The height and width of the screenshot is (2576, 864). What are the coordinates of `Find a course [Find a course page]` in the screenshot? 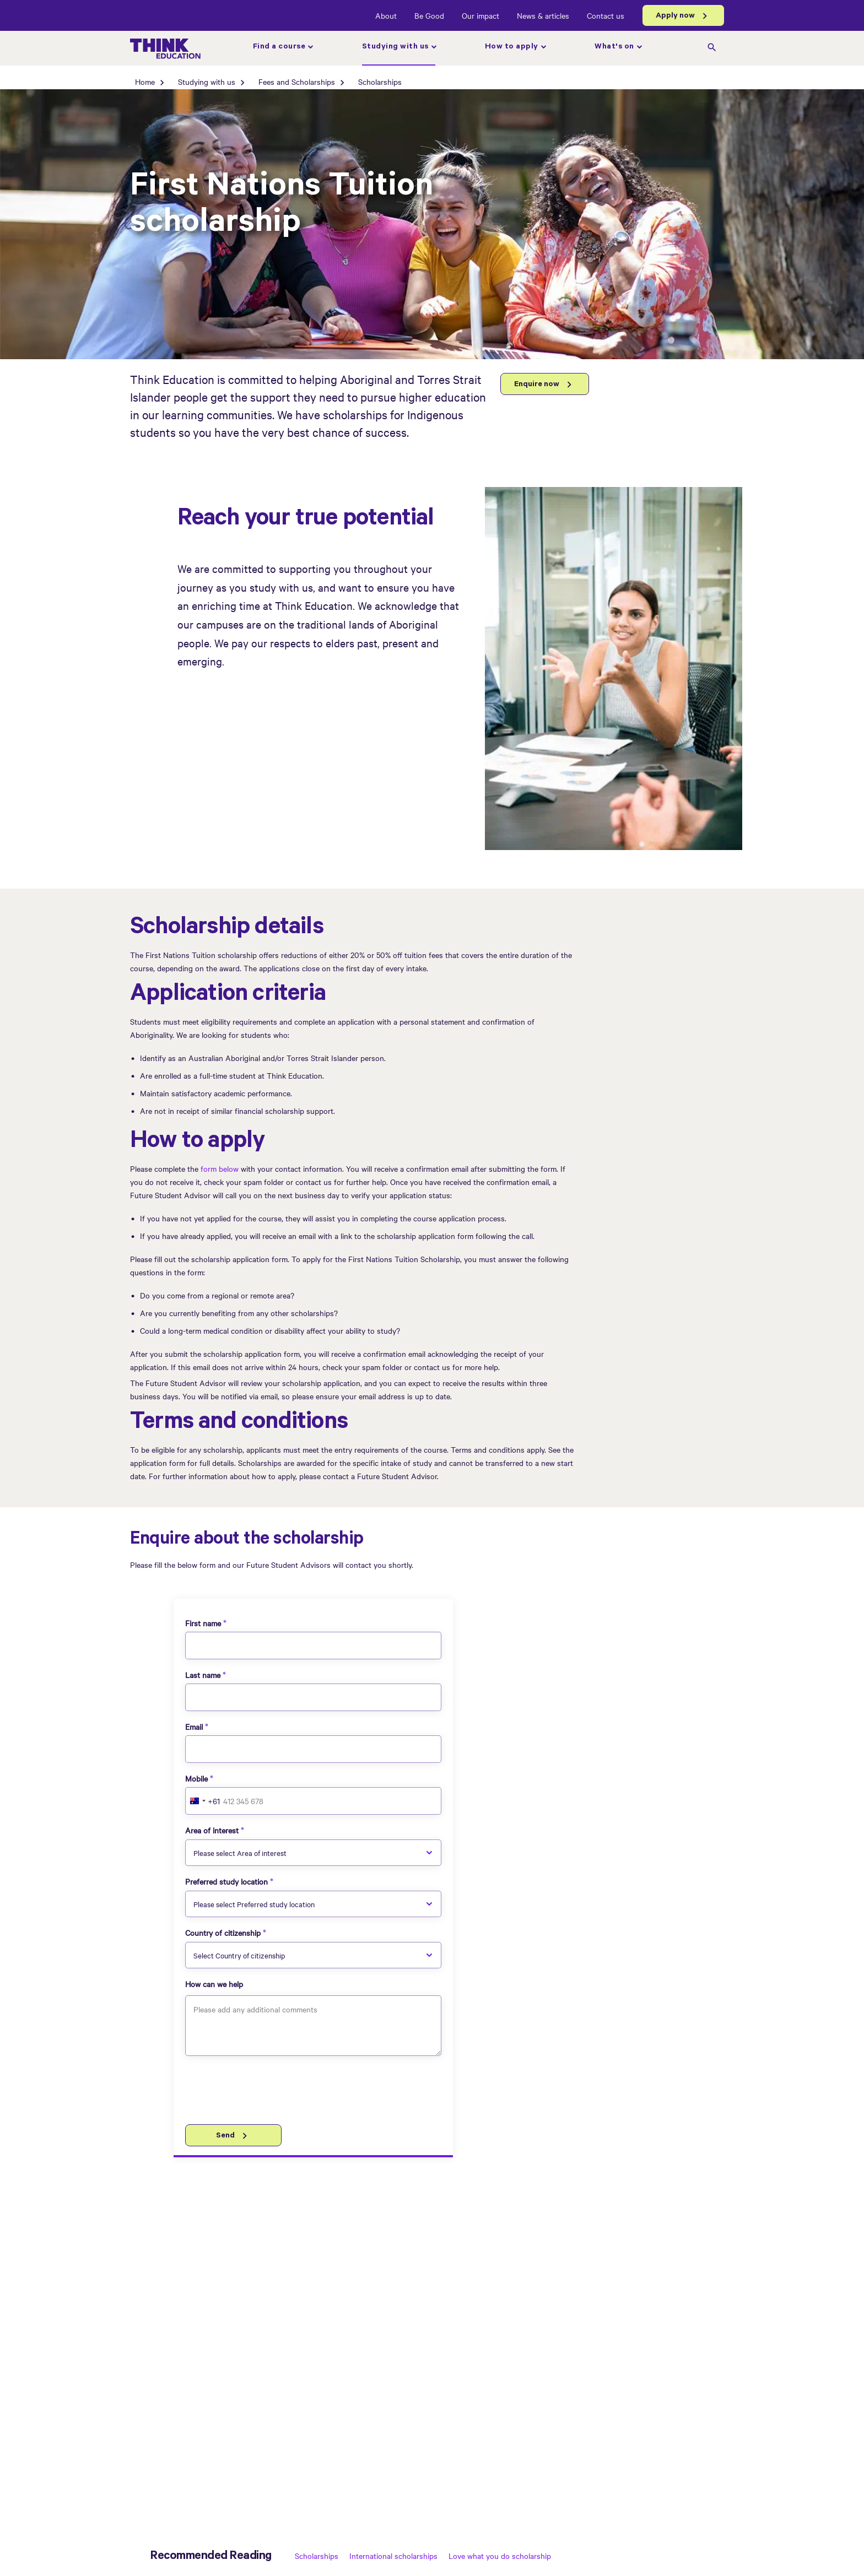 It's located at (279, 47).